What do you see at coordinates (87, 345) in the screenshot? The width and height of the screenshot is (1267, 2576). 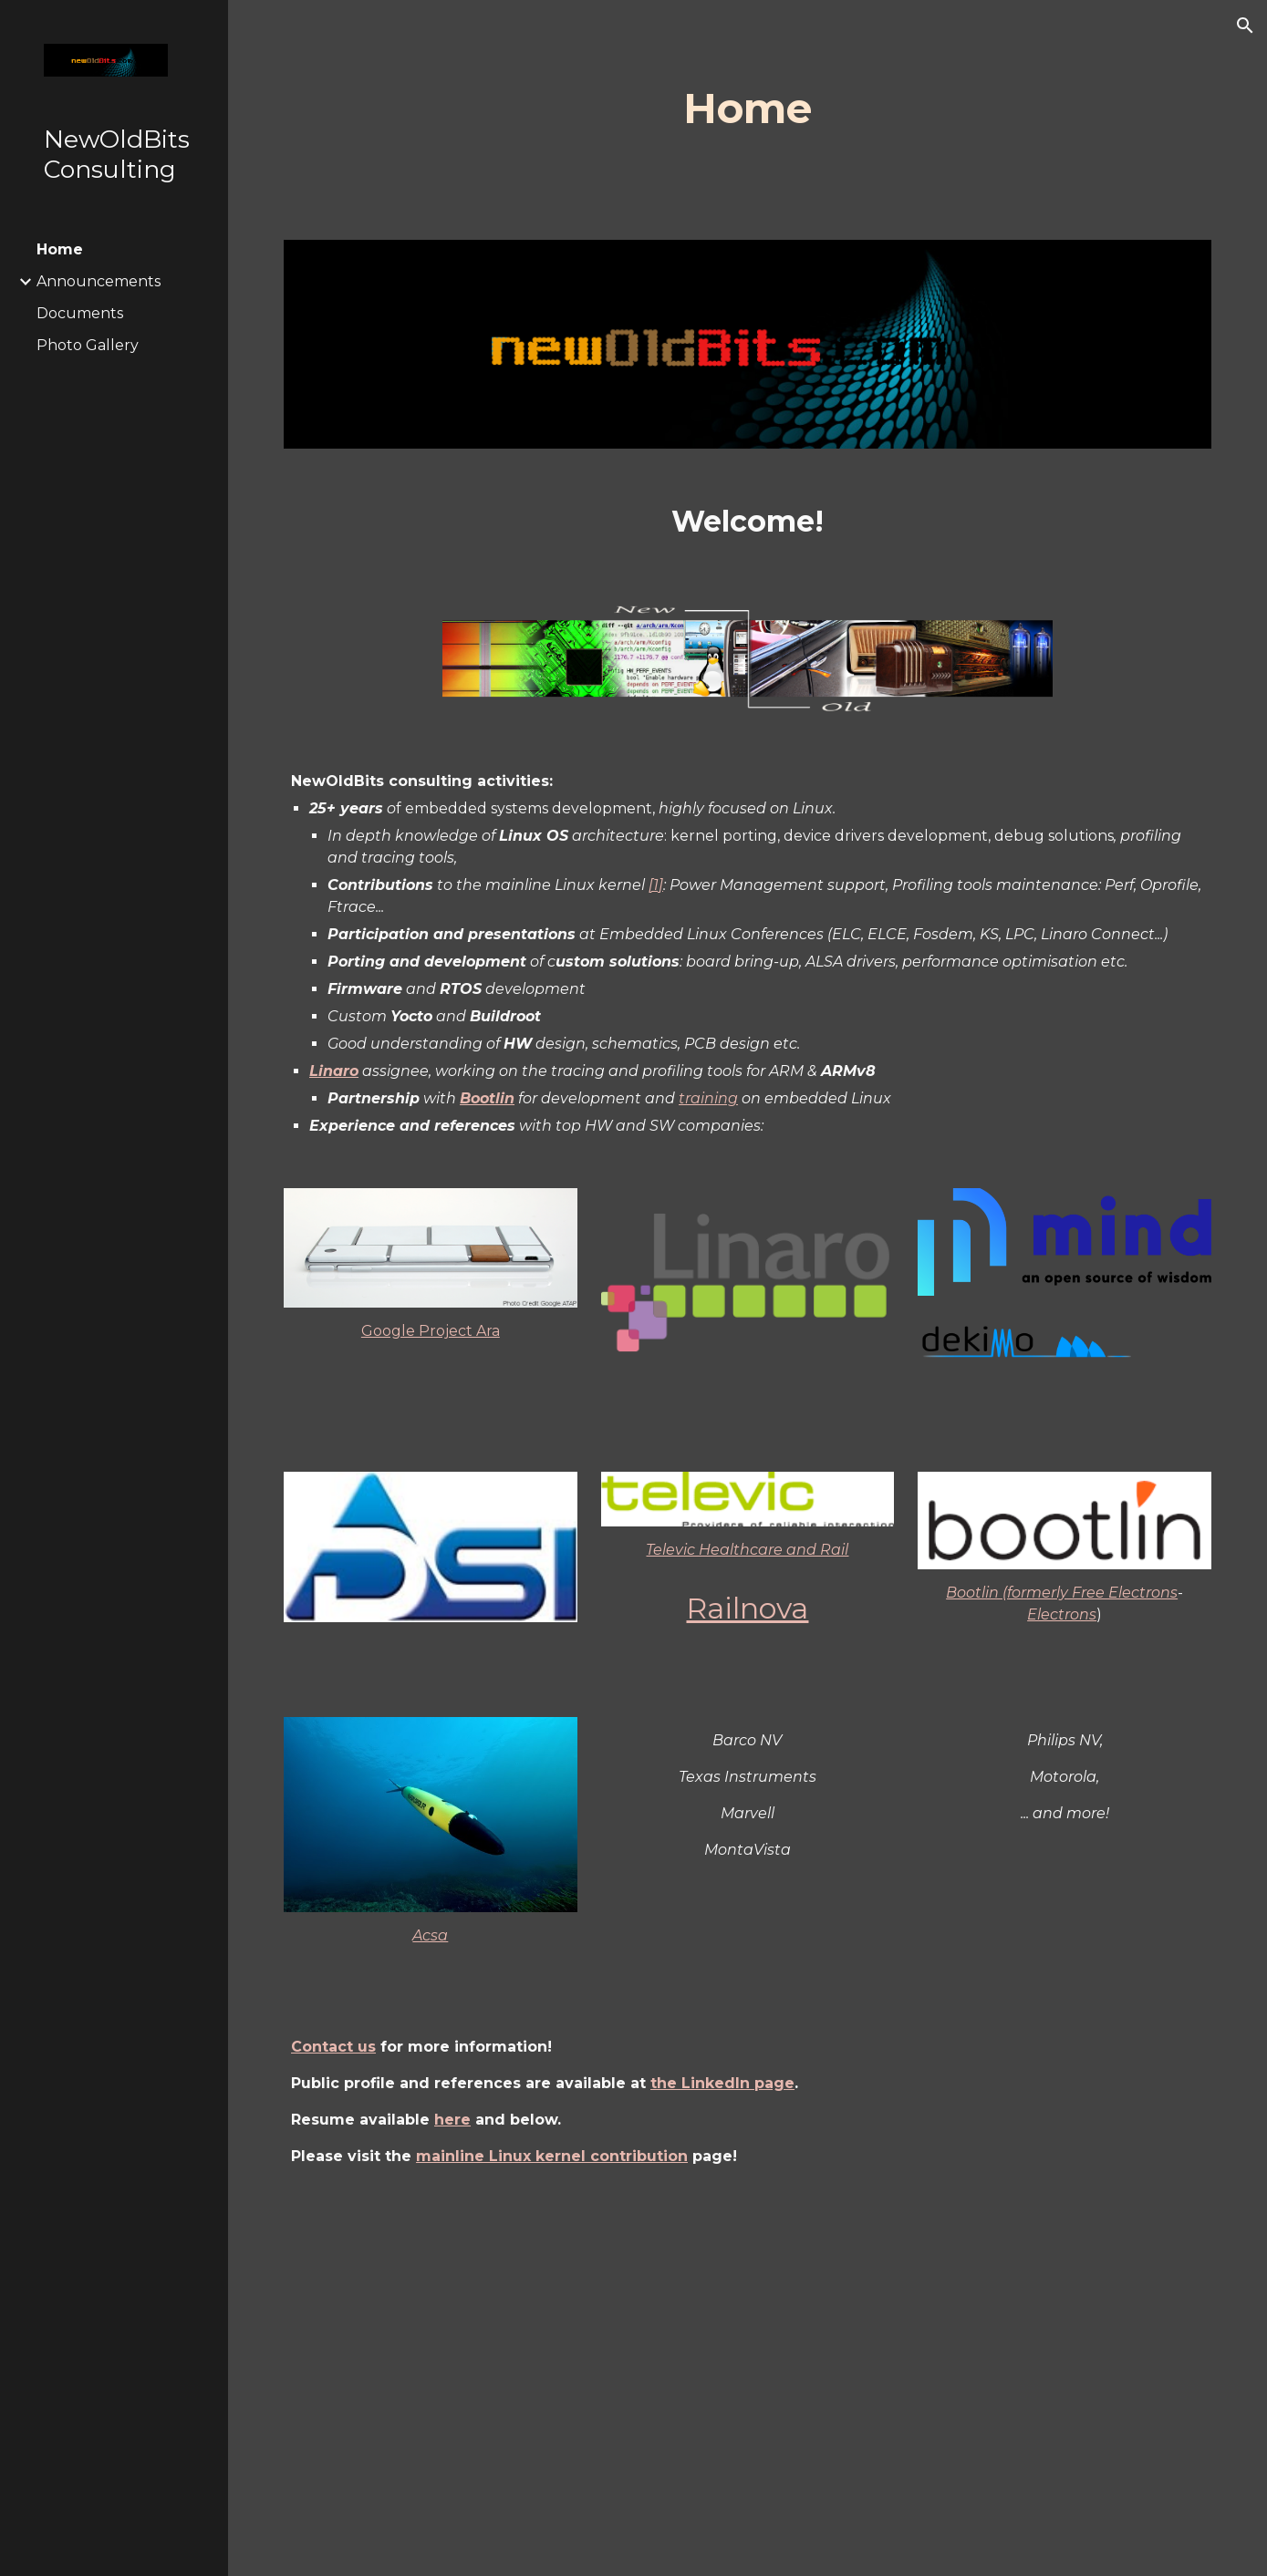 I see `Photo Gallery [link]` at bounding box center [87, 345].